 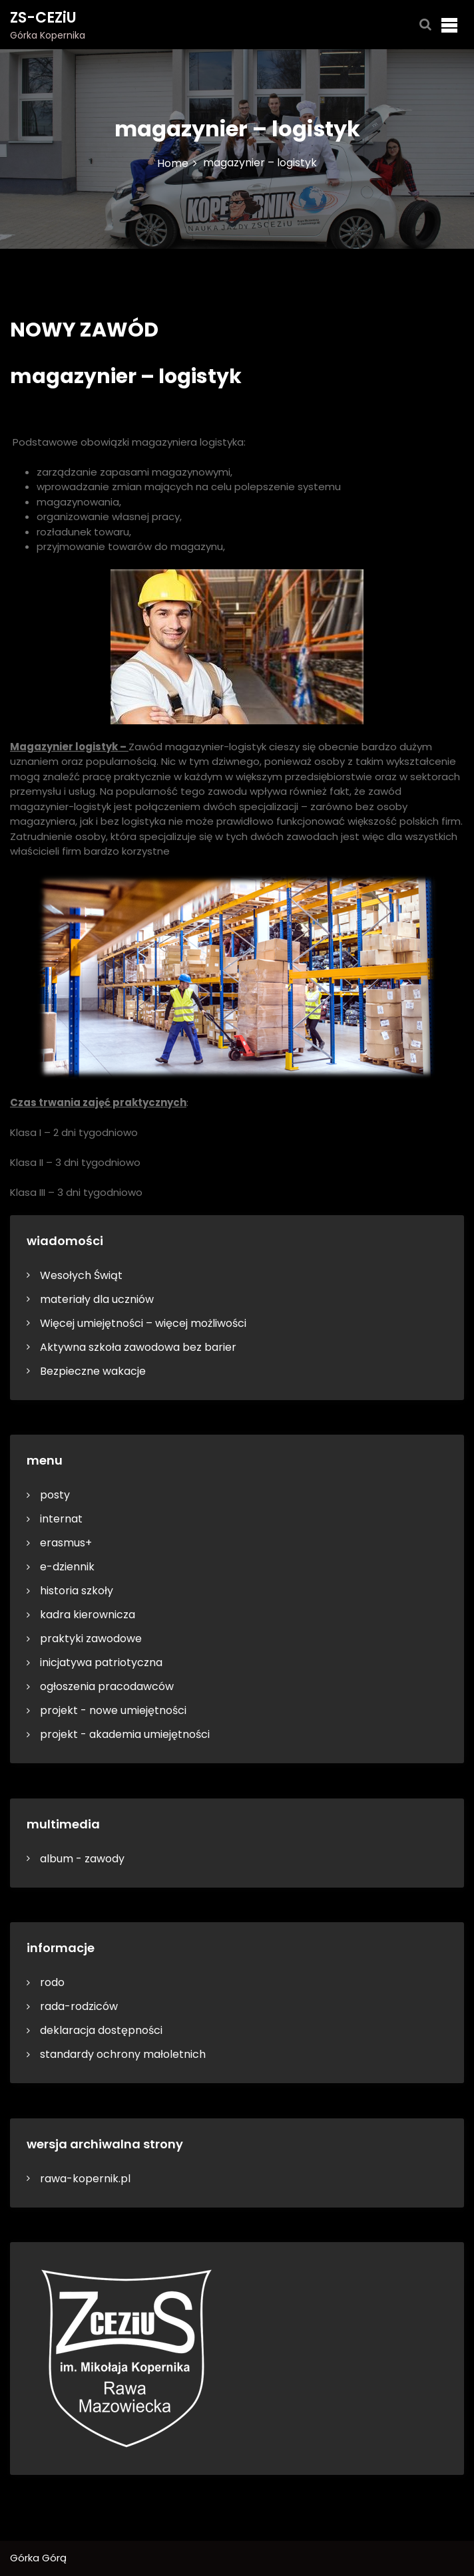 I want to click on e-dziennik, so click(x=67, y=1566).